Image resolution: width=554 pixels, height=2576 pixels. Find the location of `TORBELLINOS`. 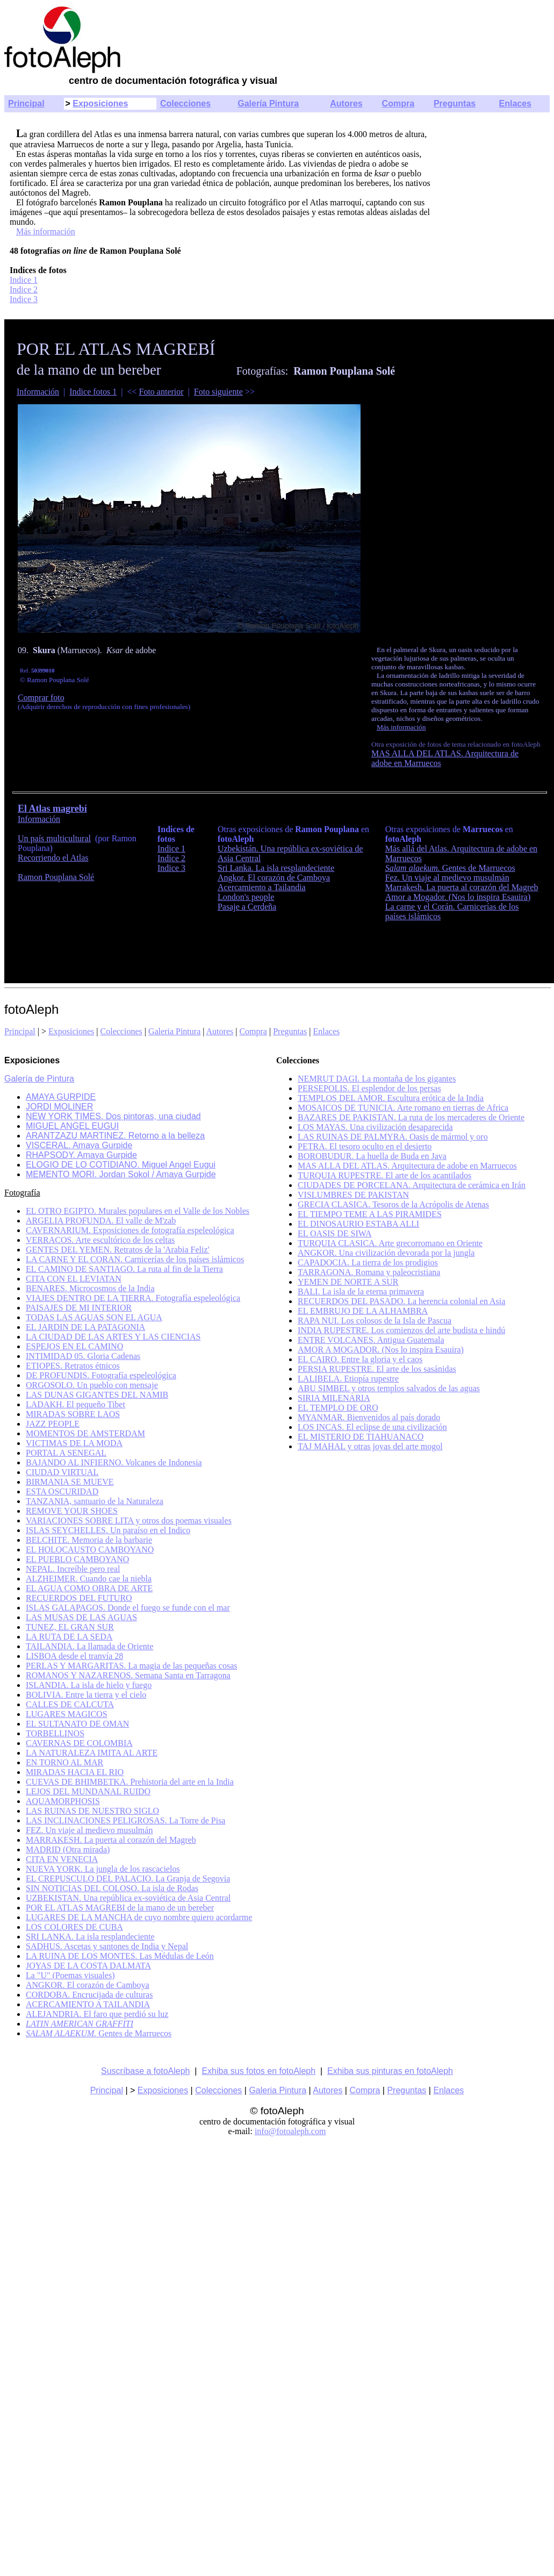

TORBELLINOS is located at coordinates (55, 1733).